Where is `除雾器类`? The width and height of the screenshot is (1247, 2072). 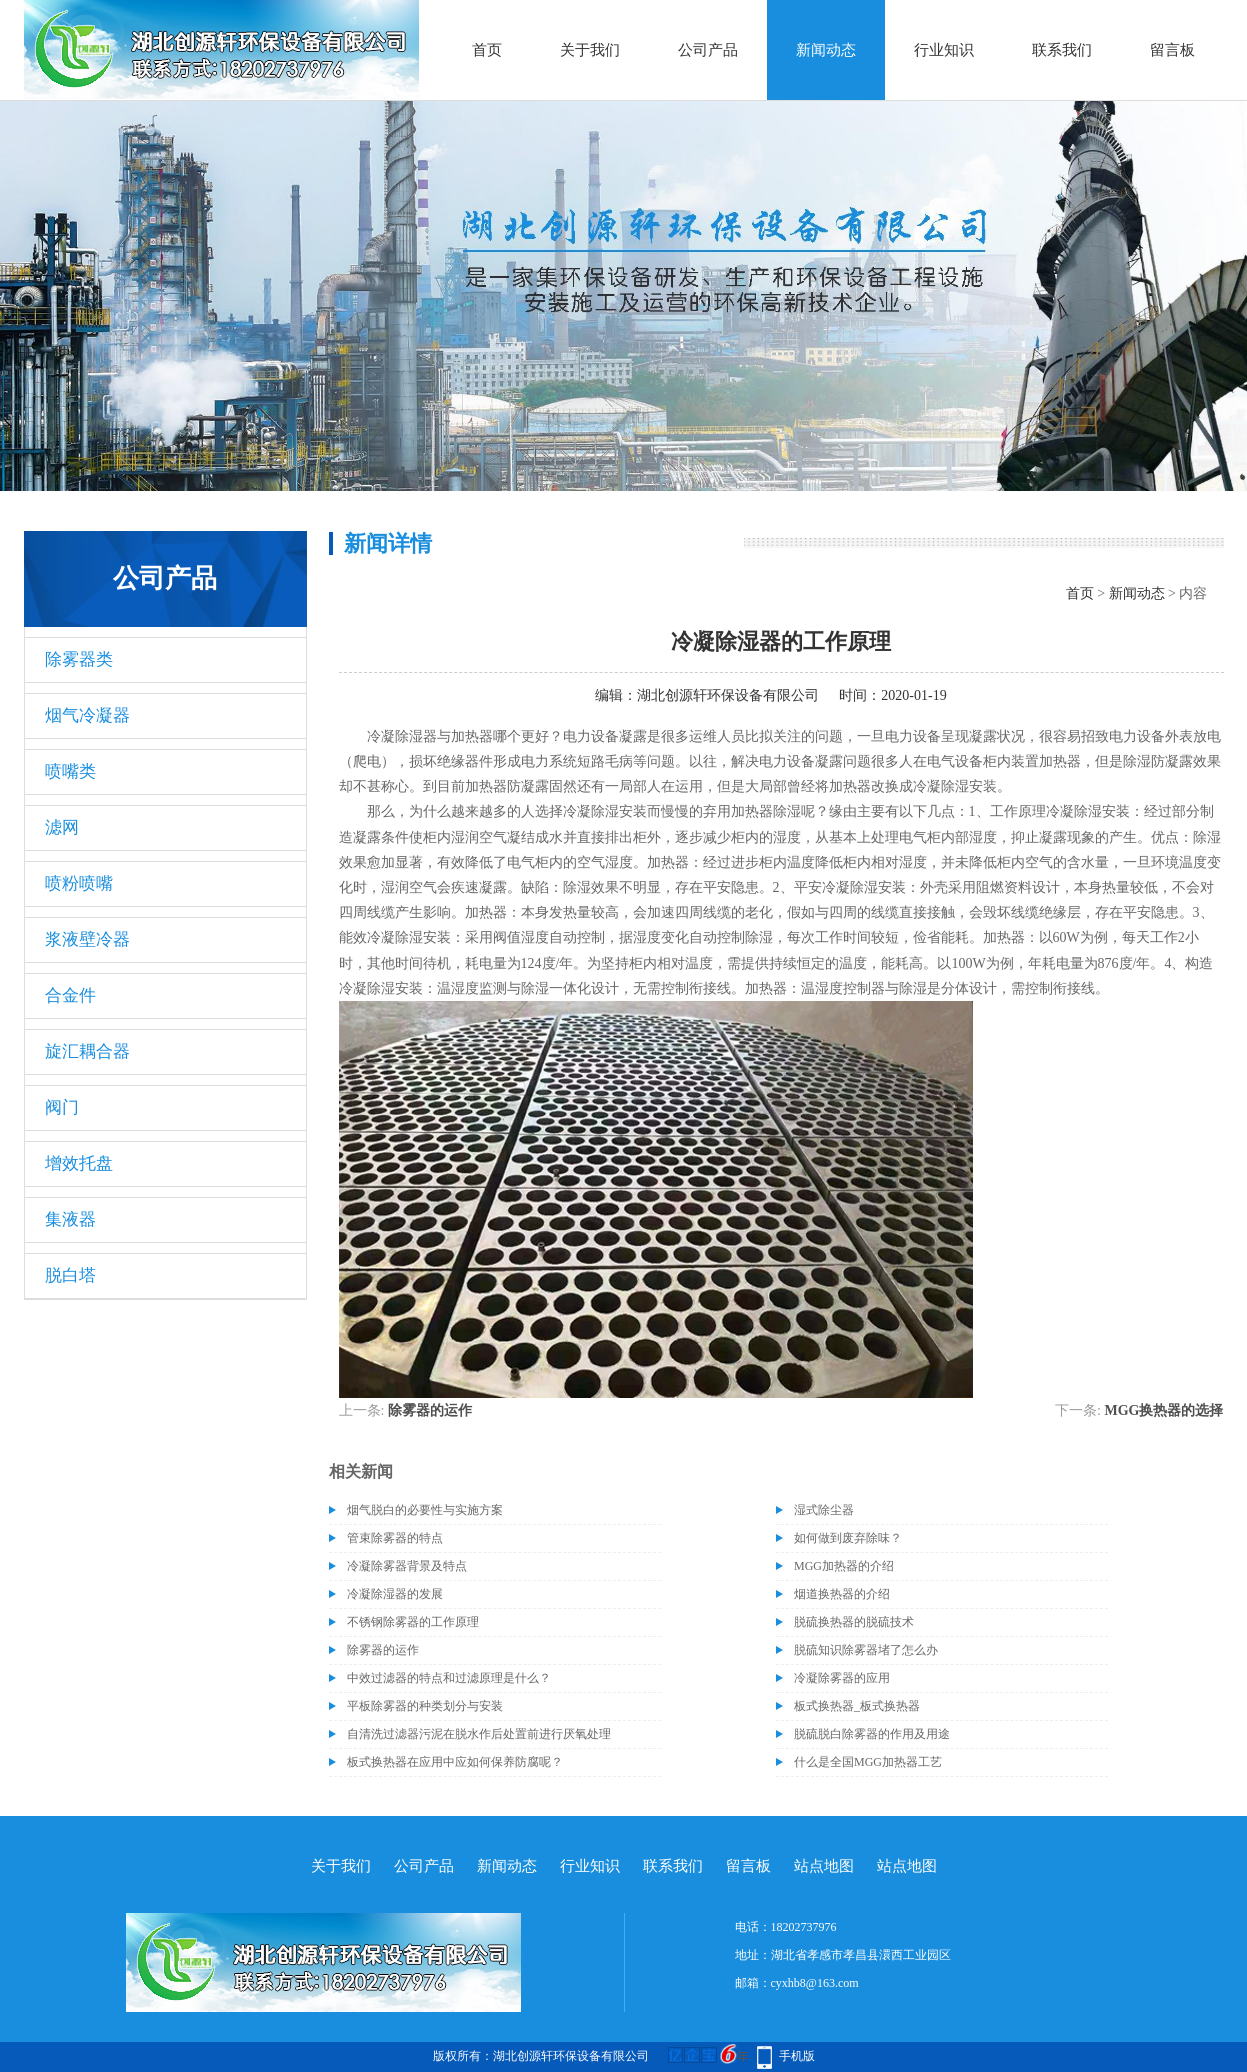 除雾器类 is located at coordinates (79, 659).